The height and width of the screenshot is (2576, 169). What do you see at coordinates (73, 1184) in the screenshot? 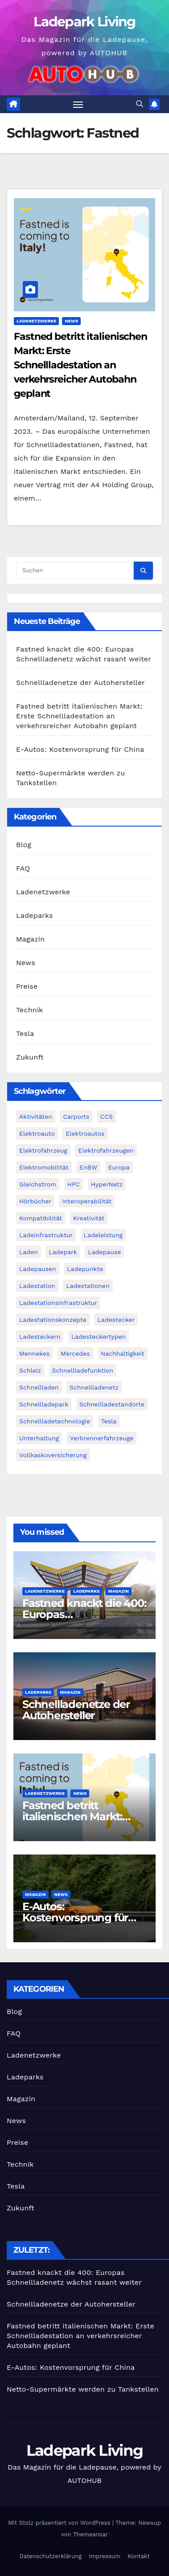
I see `HPC [HPC (2 Einträge)]` at bounding box center [73, 1184].